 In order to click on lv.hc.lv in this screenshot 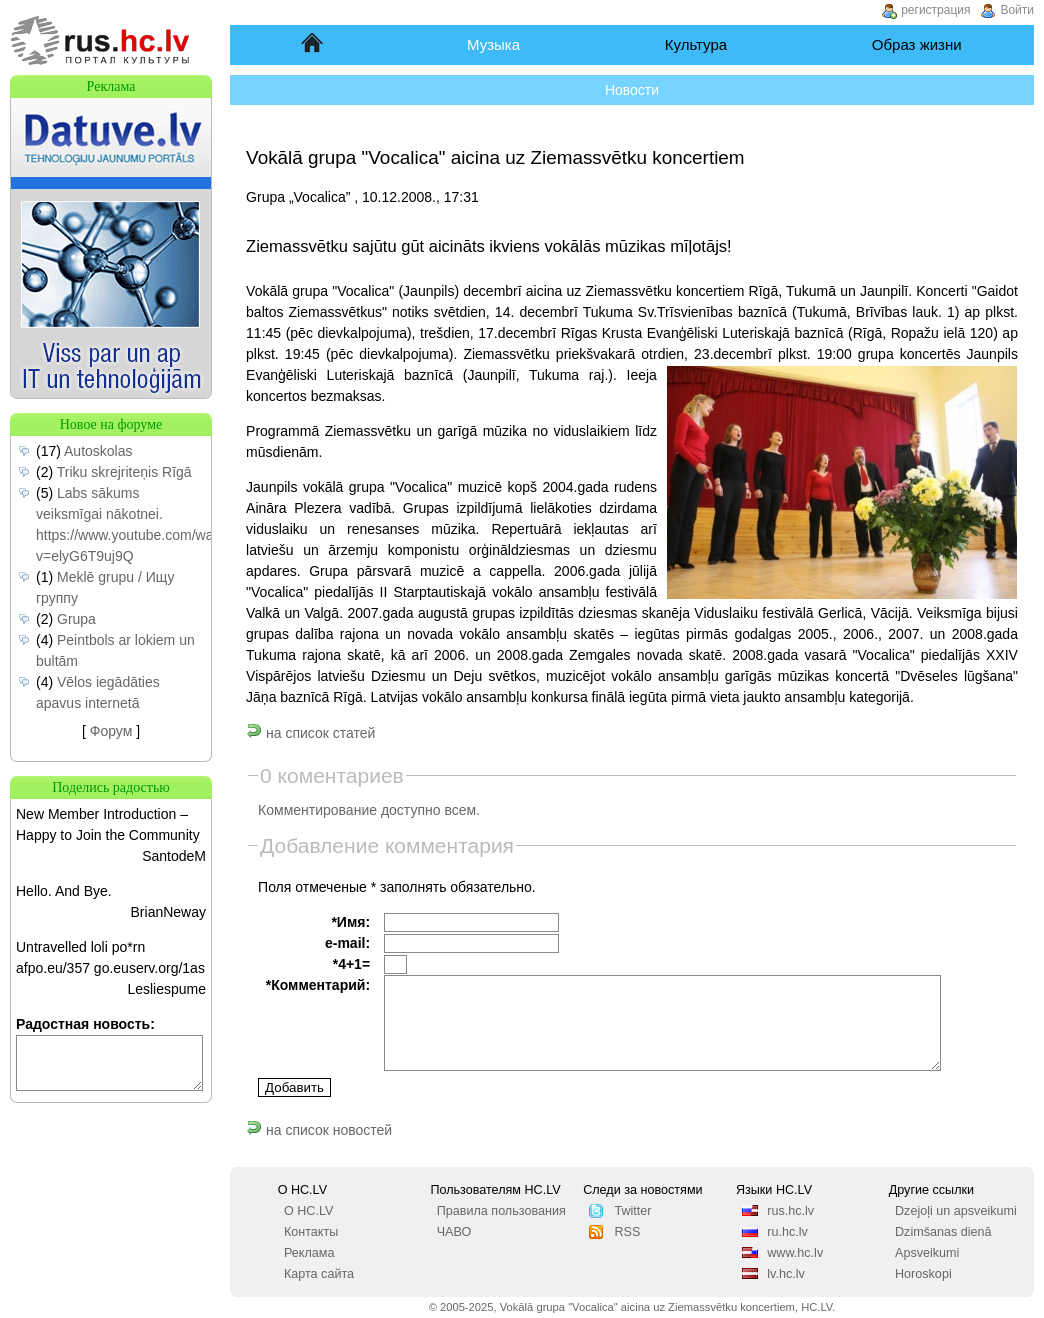, I will do `click(786, 1274)`.